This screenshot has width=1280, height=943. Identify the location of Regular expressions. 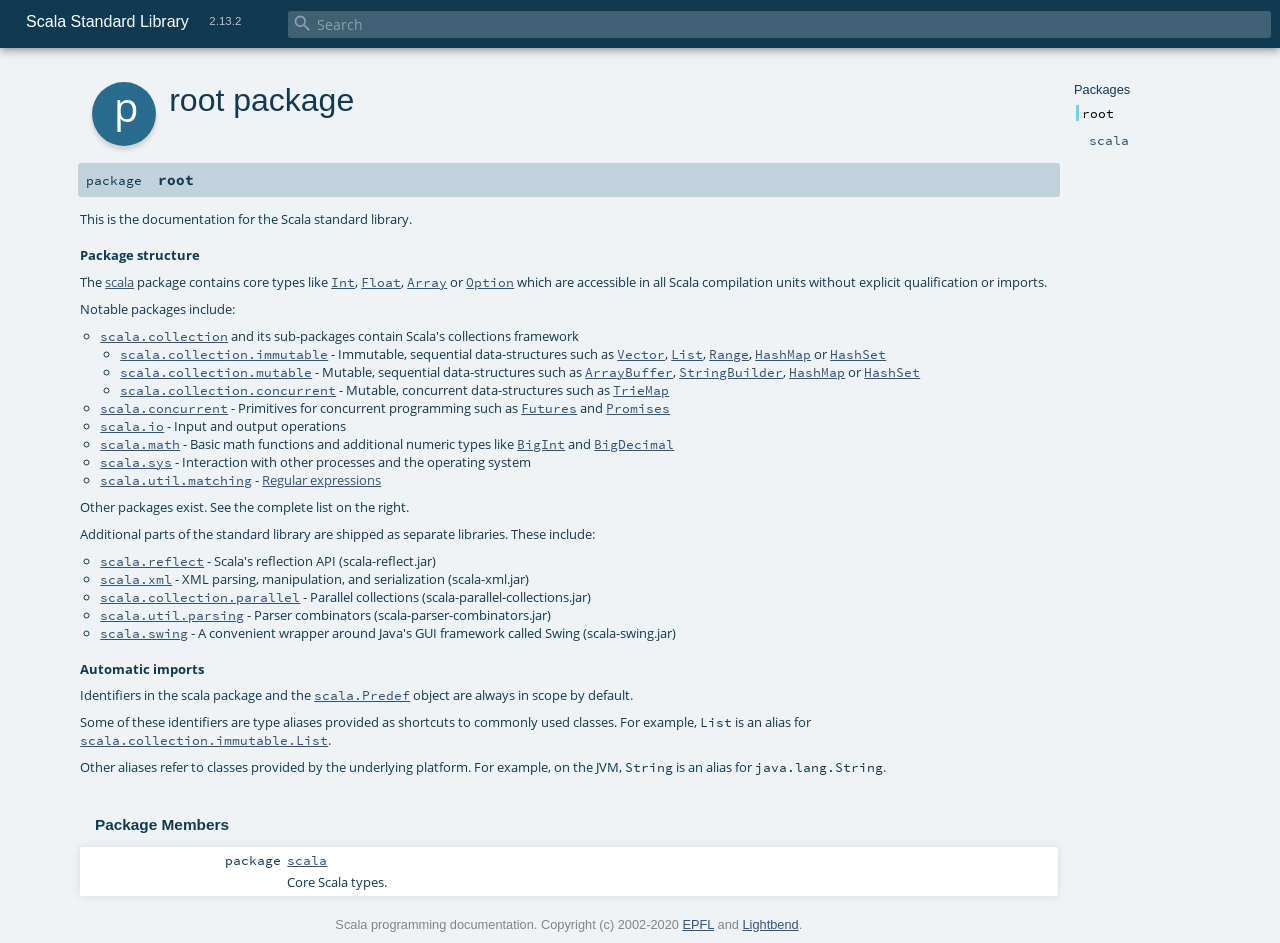
(321, 480).